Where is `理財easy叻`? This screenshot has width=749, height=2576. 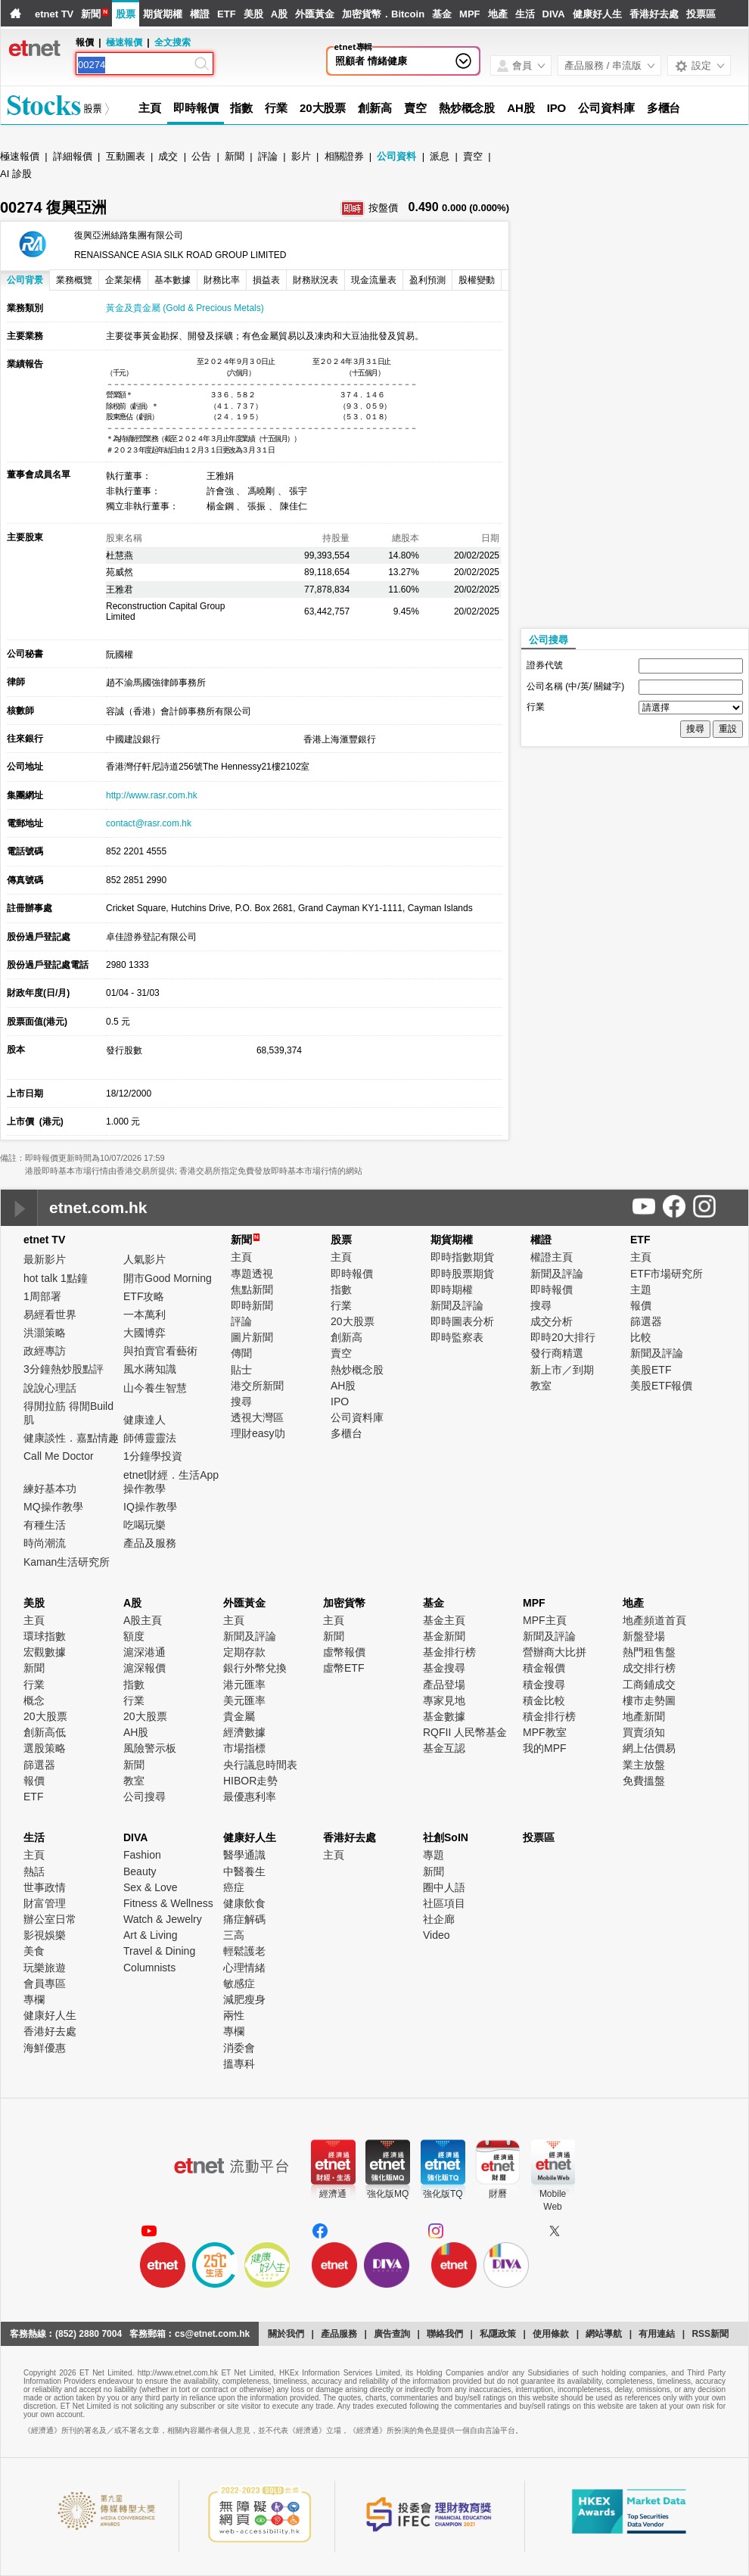 理財easy叻 is located at coordinates (258, 1433).